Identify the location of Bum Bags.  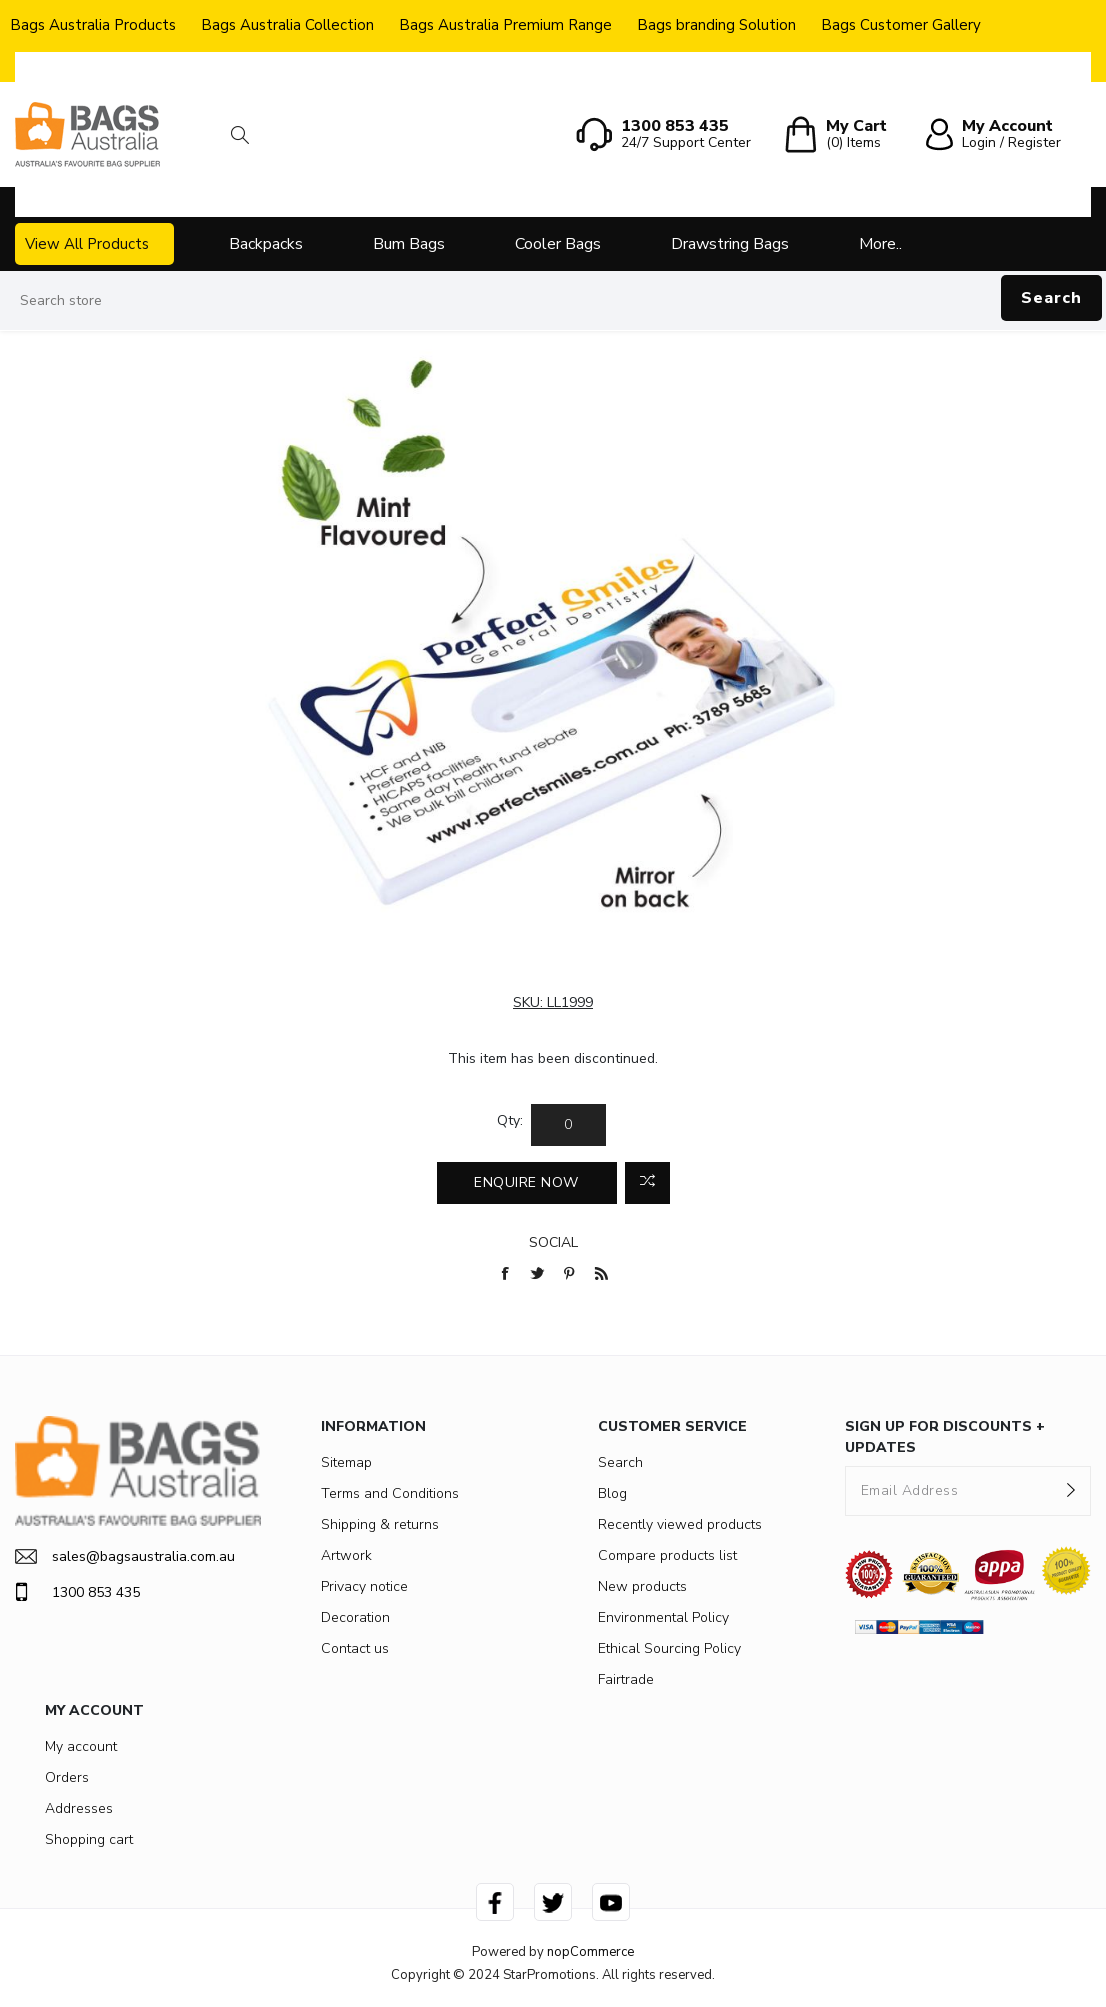
(409, 244).